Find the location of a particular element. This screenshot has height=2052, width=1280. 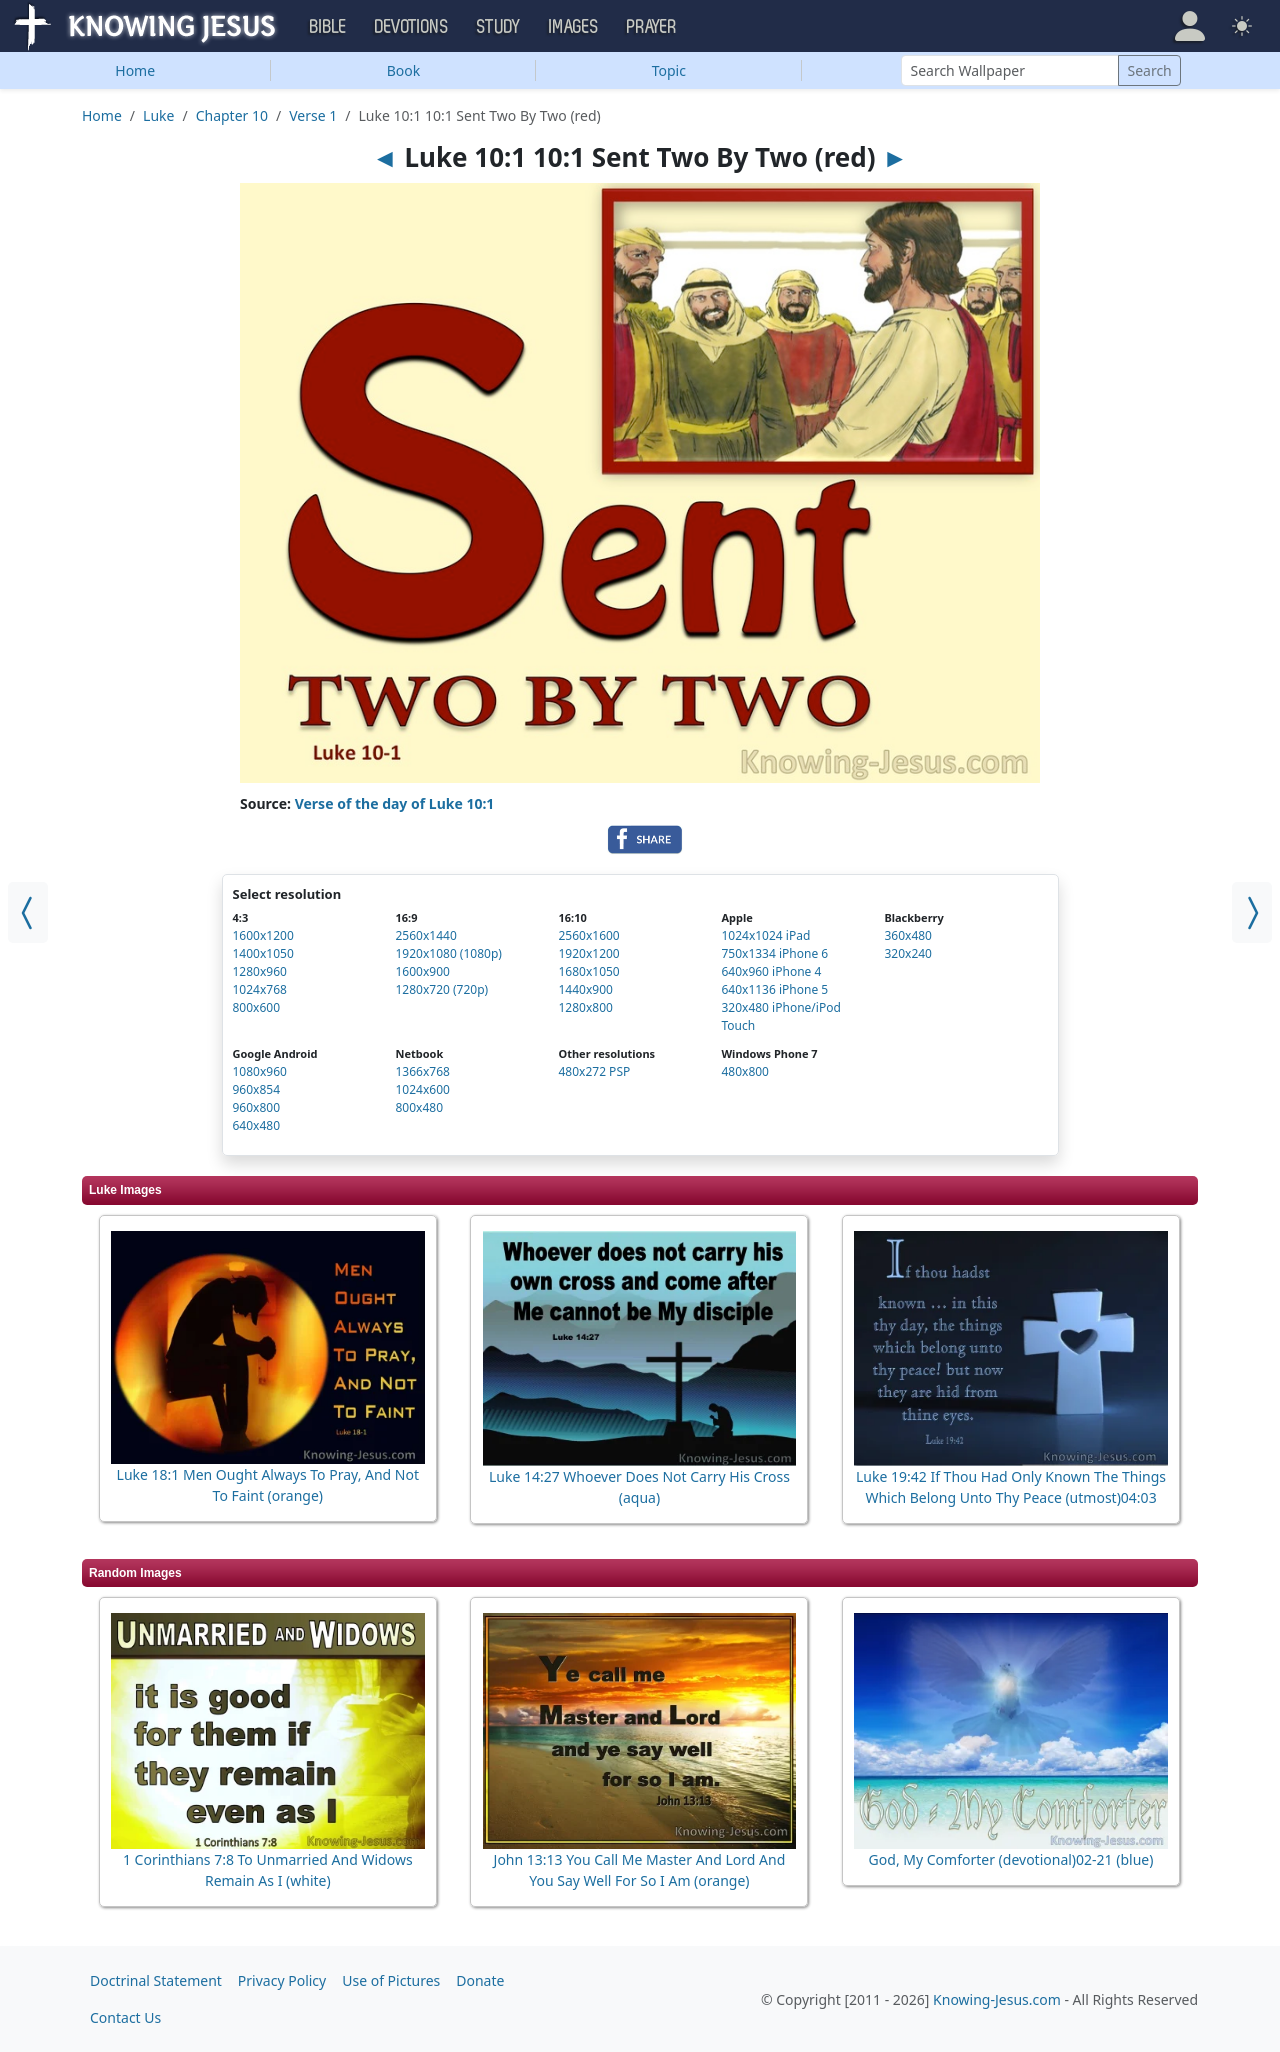

640x960 iPhone 4 is located at coordinates (771, 971).